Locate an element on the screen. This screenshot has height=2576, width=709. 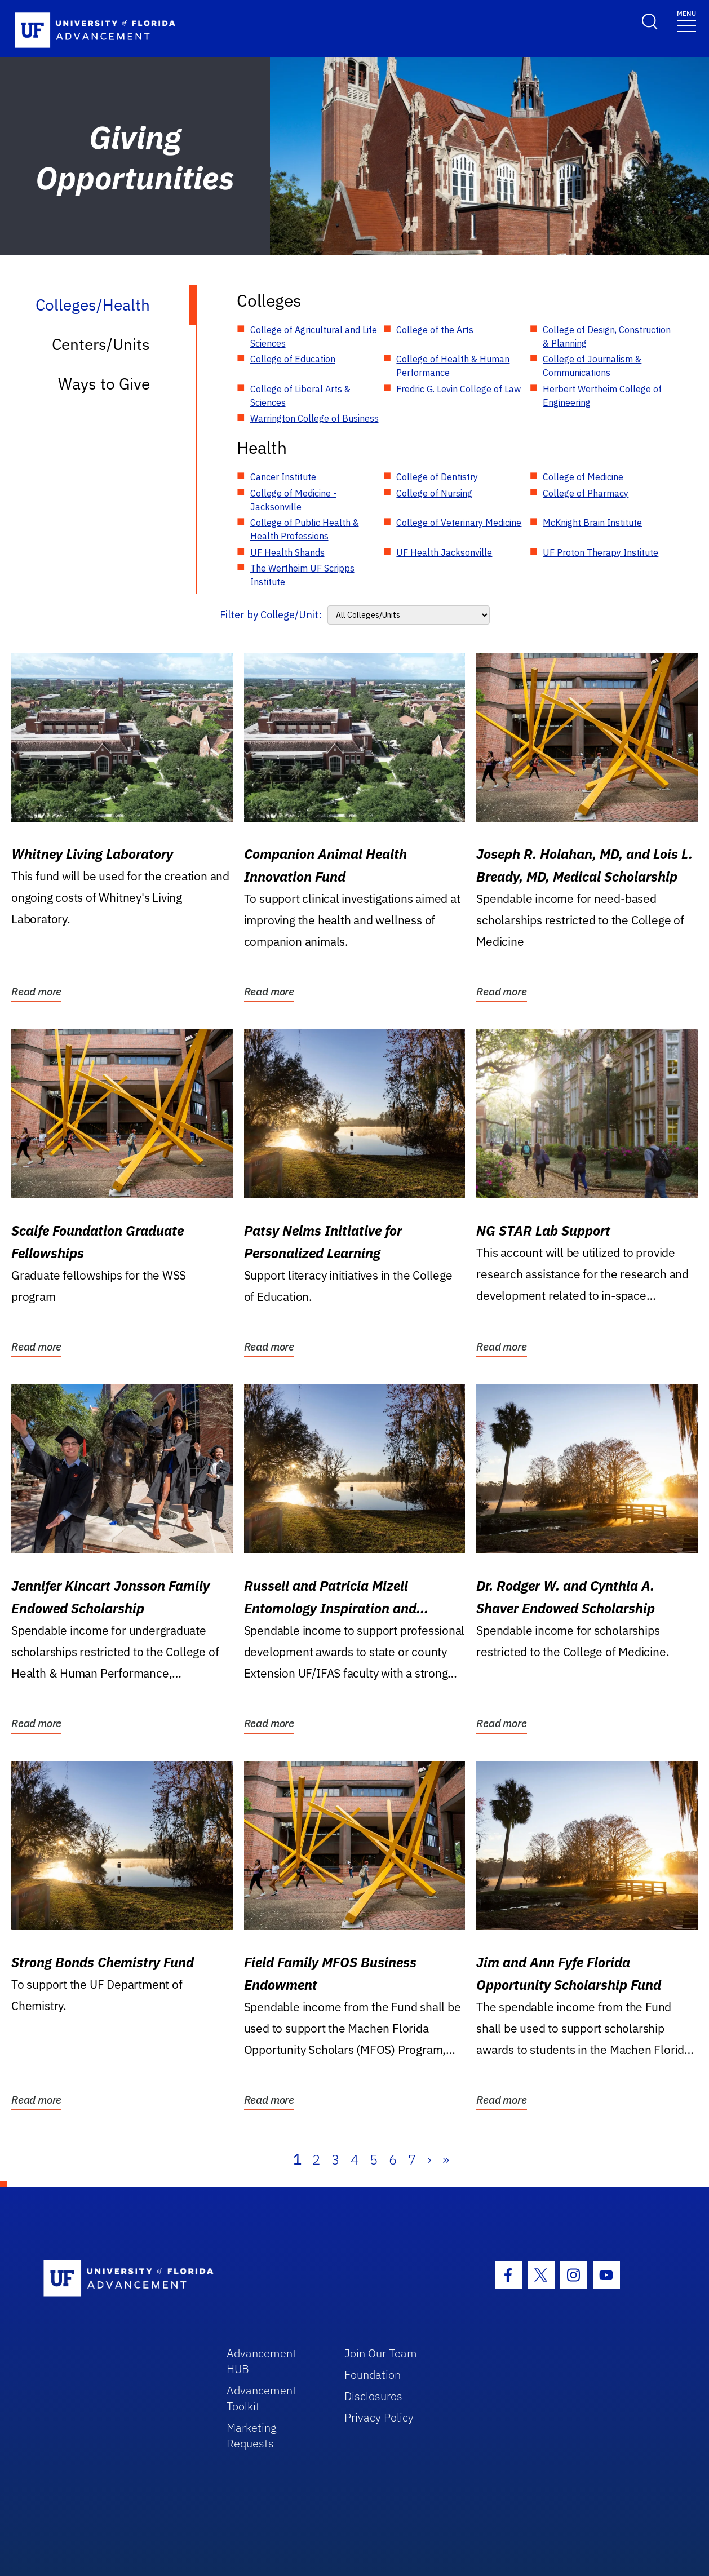
College of Medicine - Jacksonville is located at coordinates (293, 500).